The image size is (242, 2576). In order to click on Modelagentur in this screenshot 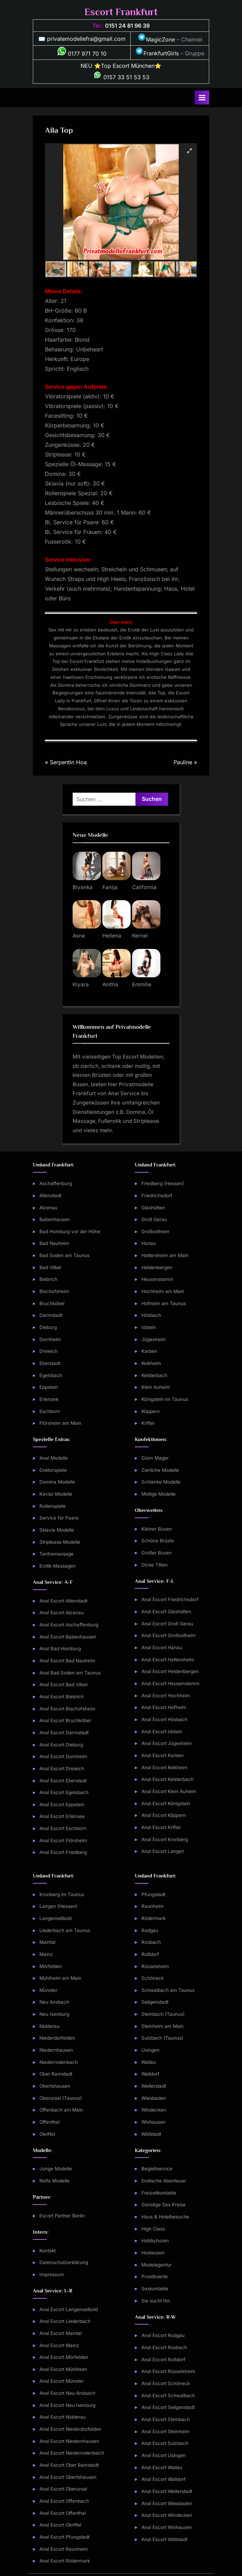, I will do `click(156, 2265)`.